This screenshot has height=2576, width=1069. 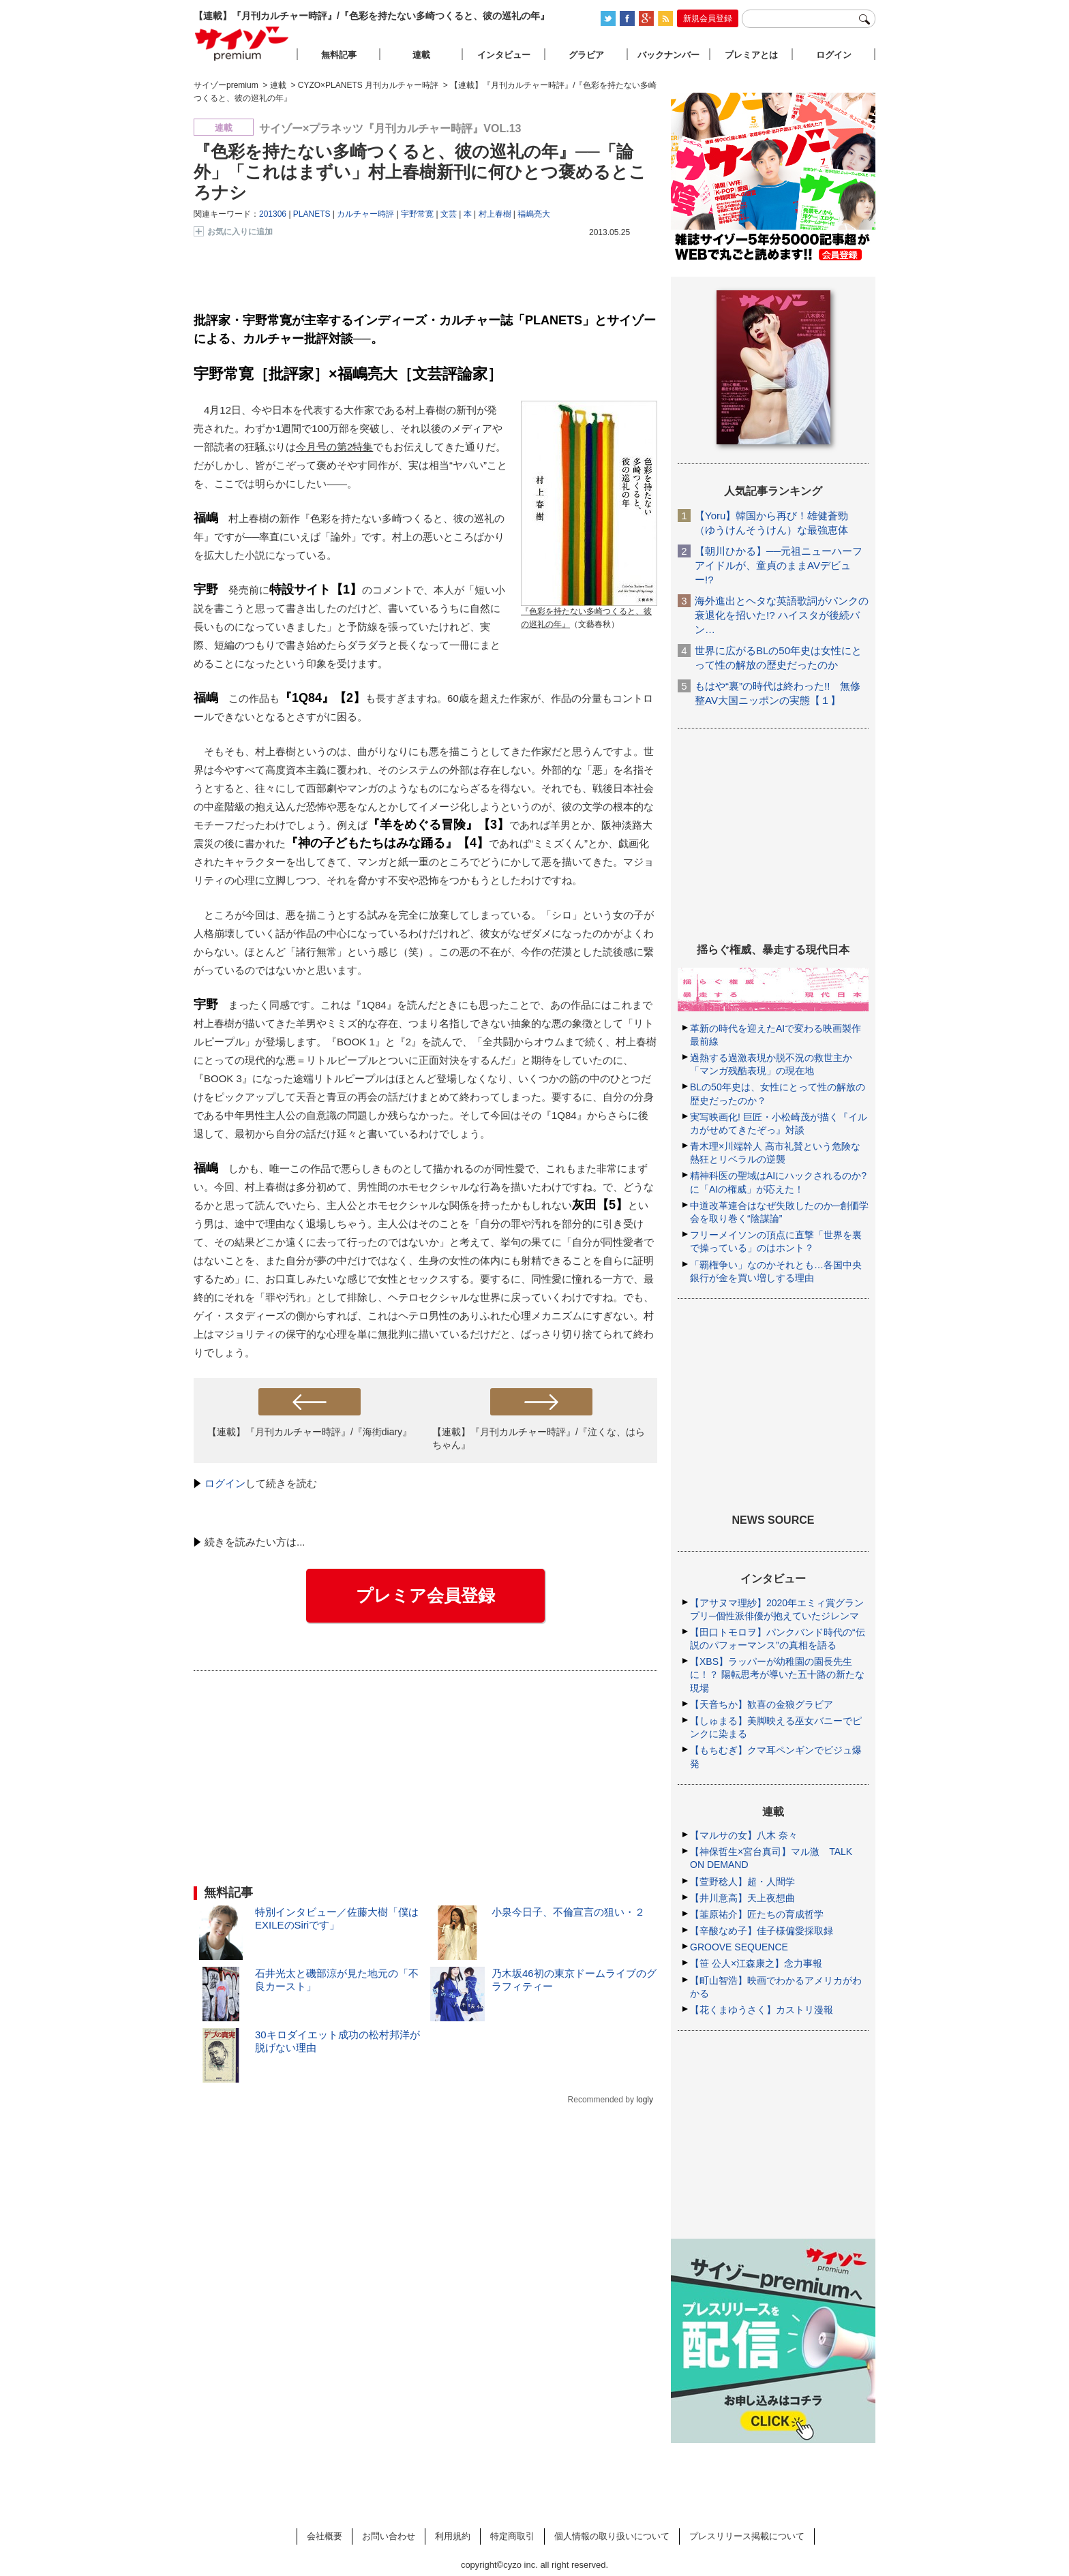 What do you see at coordinates (512, 2536) in the screenshot?
I see `特定商取引` at bounding box center [512, 2536].